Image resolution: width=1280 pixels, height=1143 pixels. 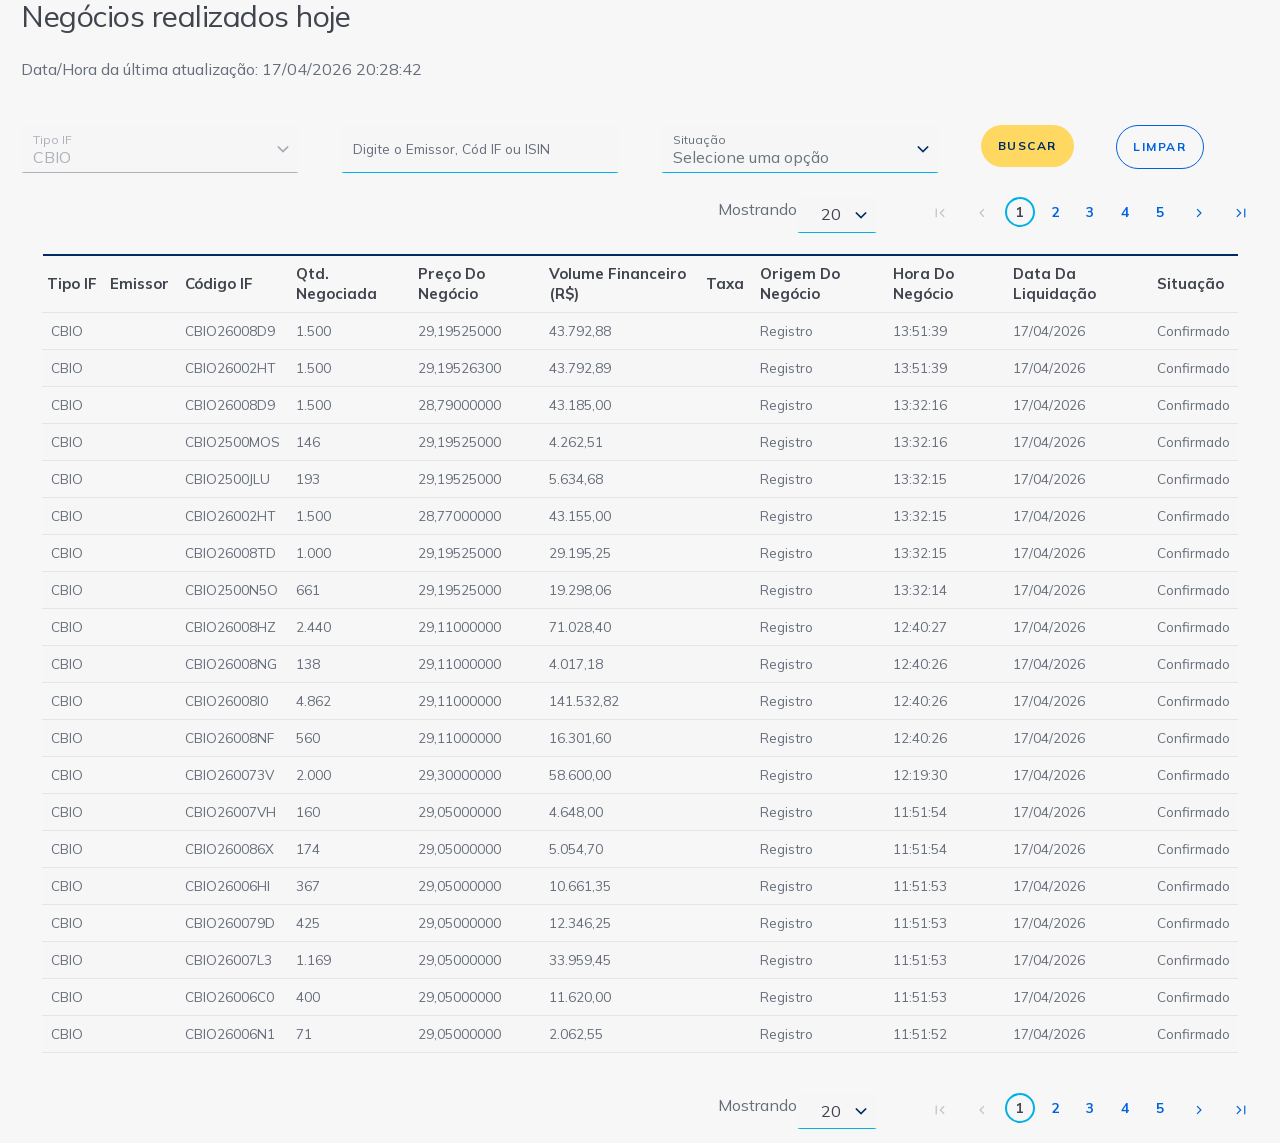 I want to click on [Digite o Emissor, Cód IF ou ISIN], so click(x=480, y=149).